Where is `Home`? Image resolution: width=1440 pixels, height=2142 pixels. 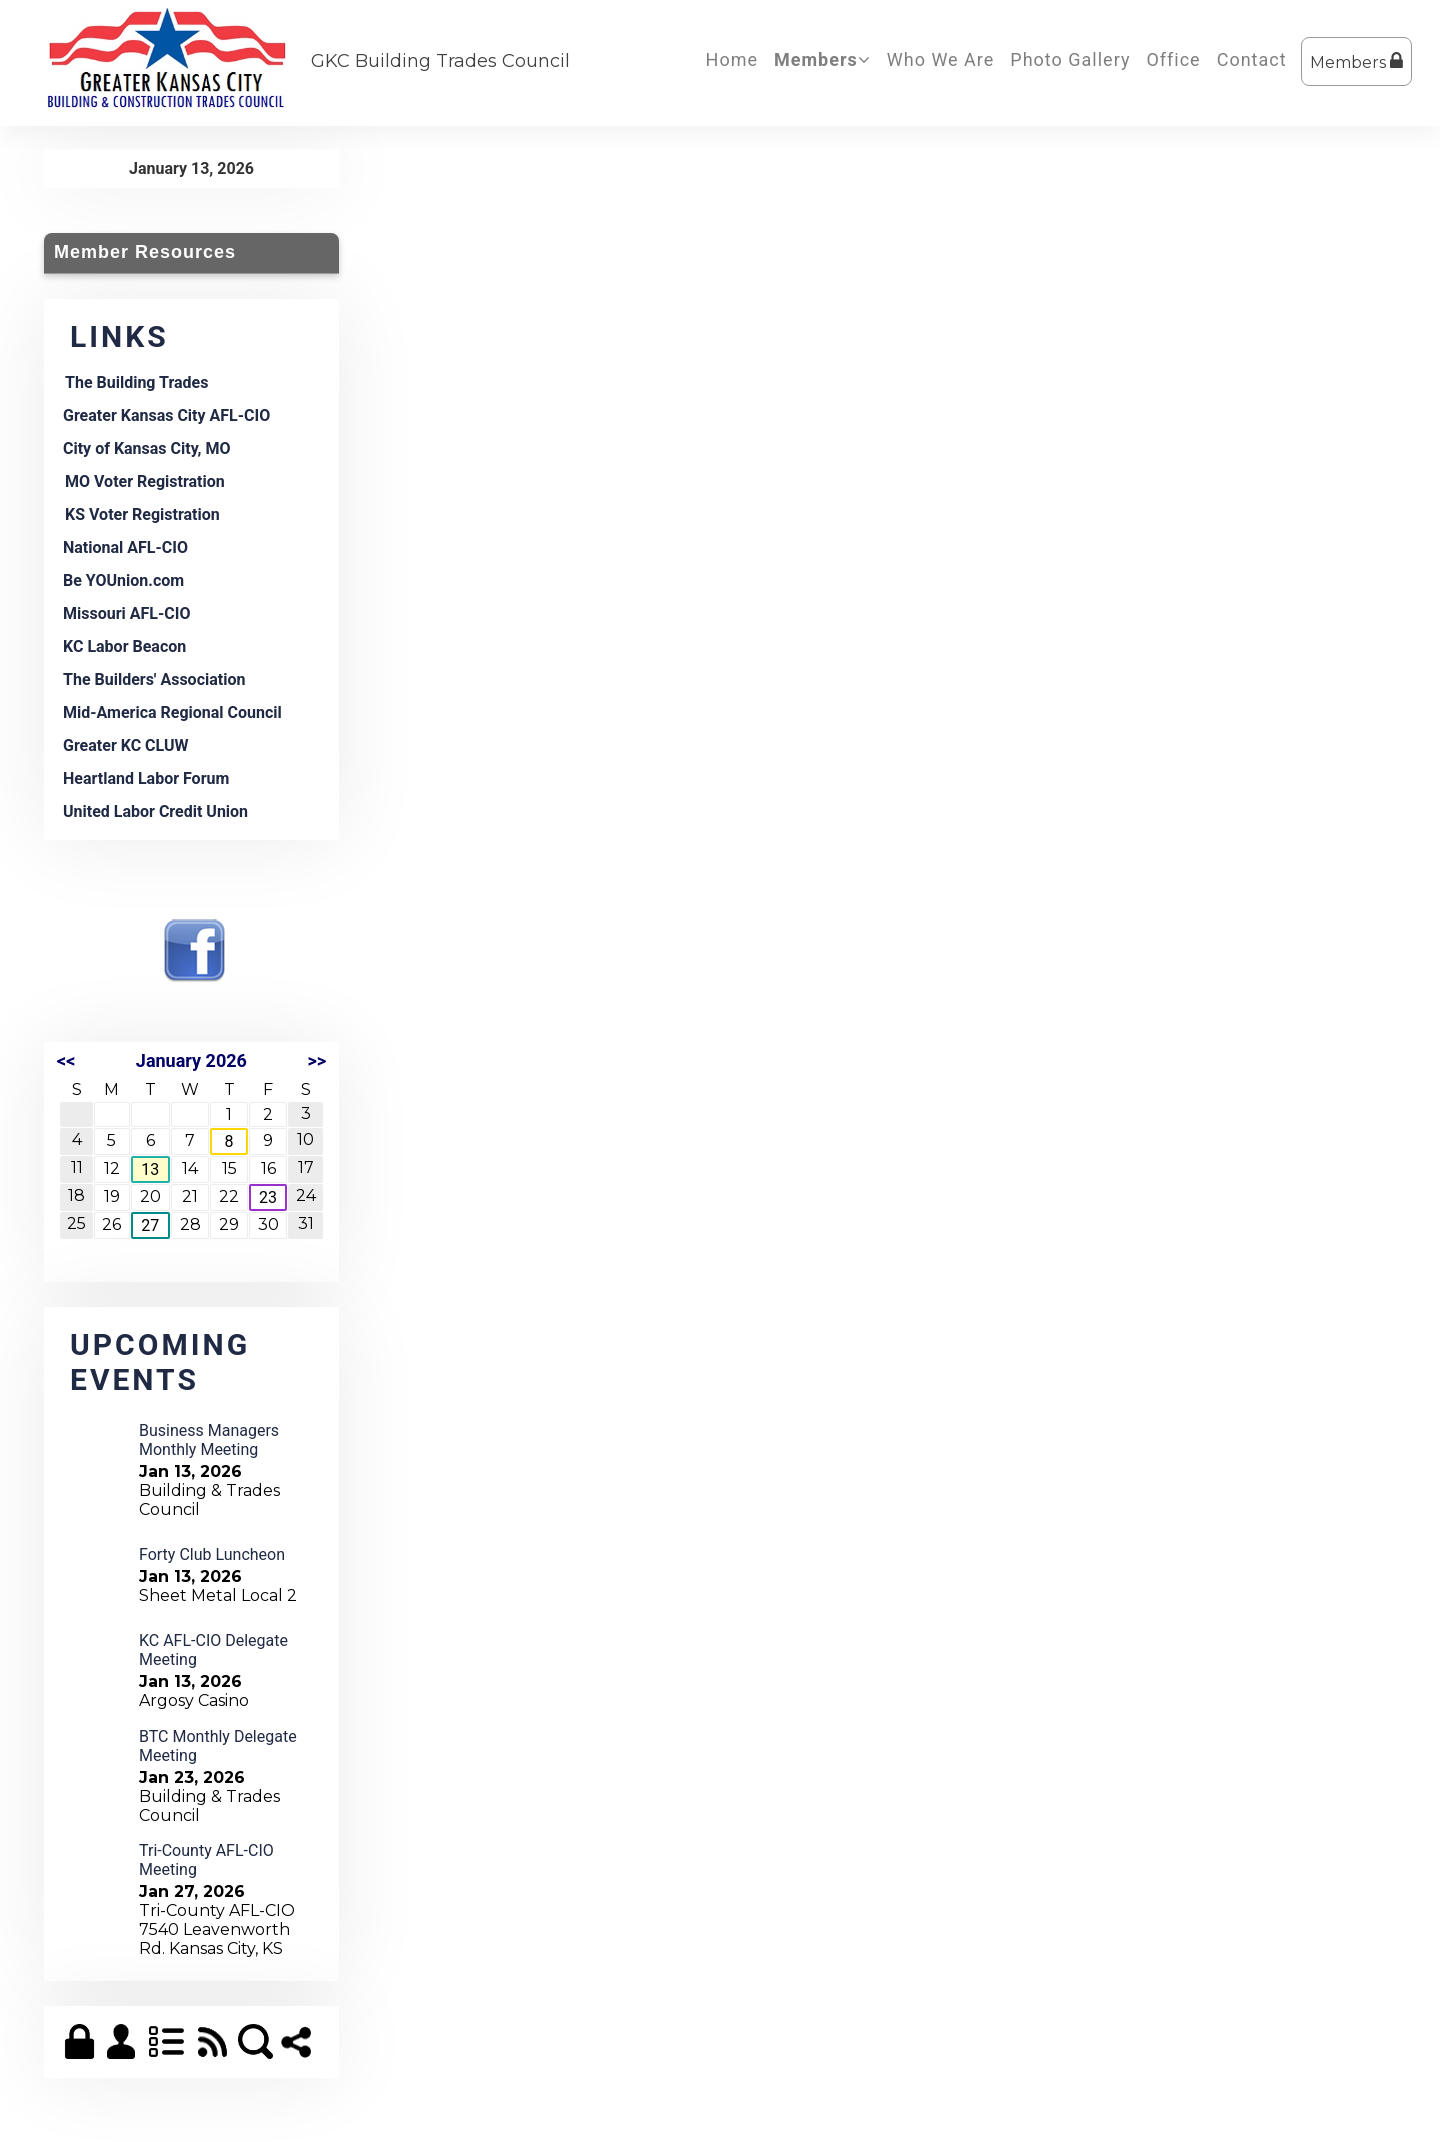 Home is located at coordinates (732, 59).